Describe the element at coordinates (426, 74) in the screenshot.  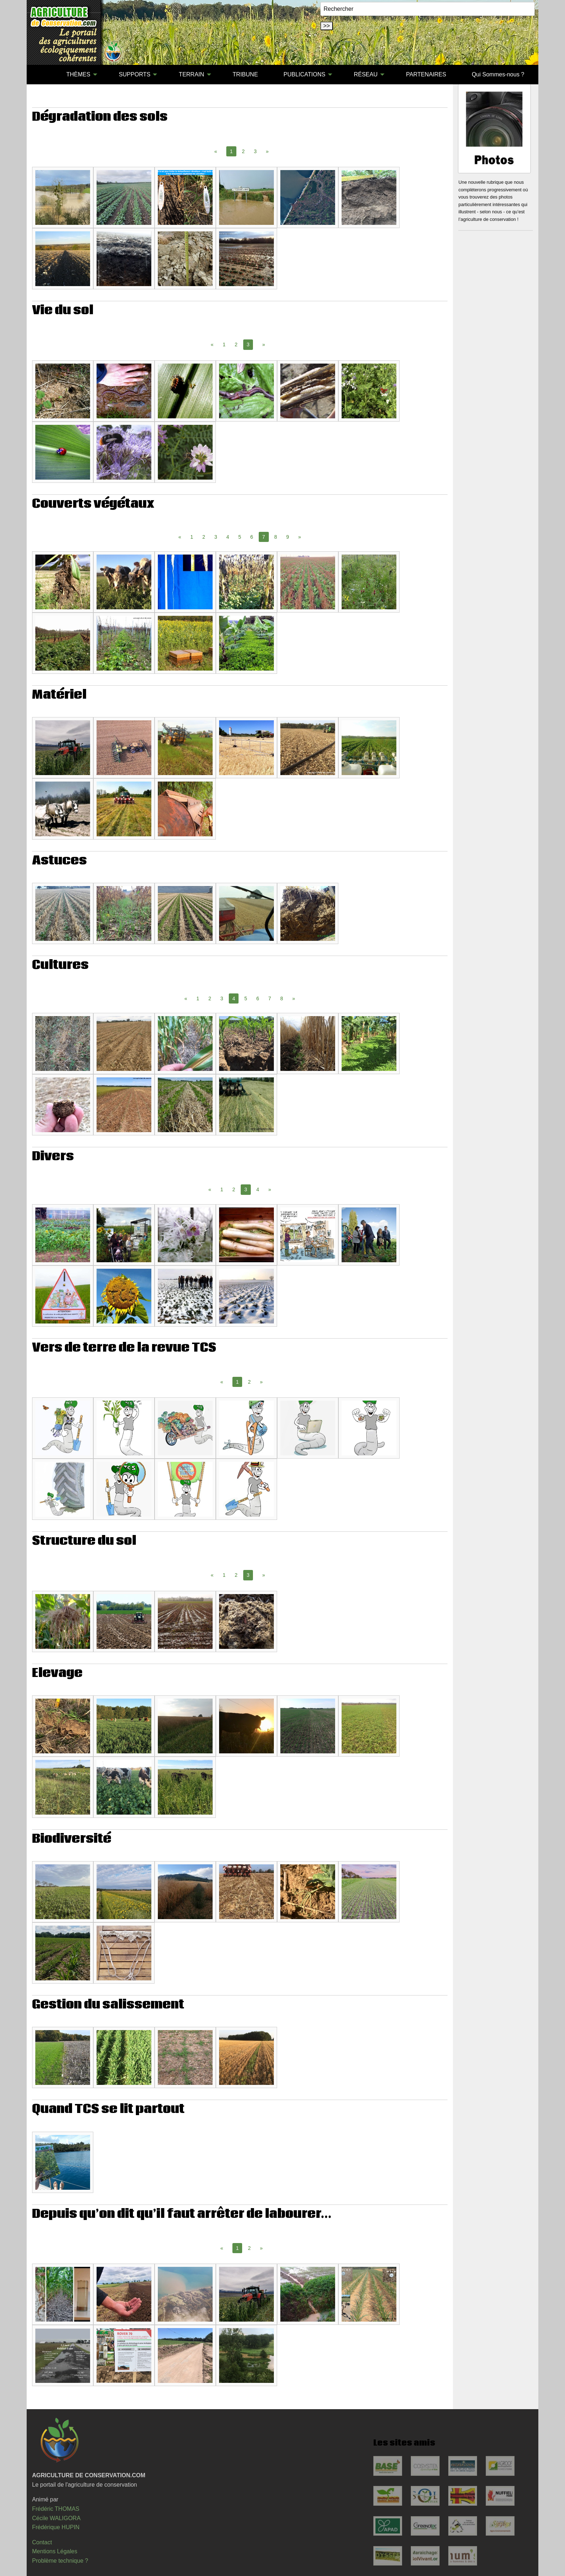
I see `PARTENAIRES` at that location.